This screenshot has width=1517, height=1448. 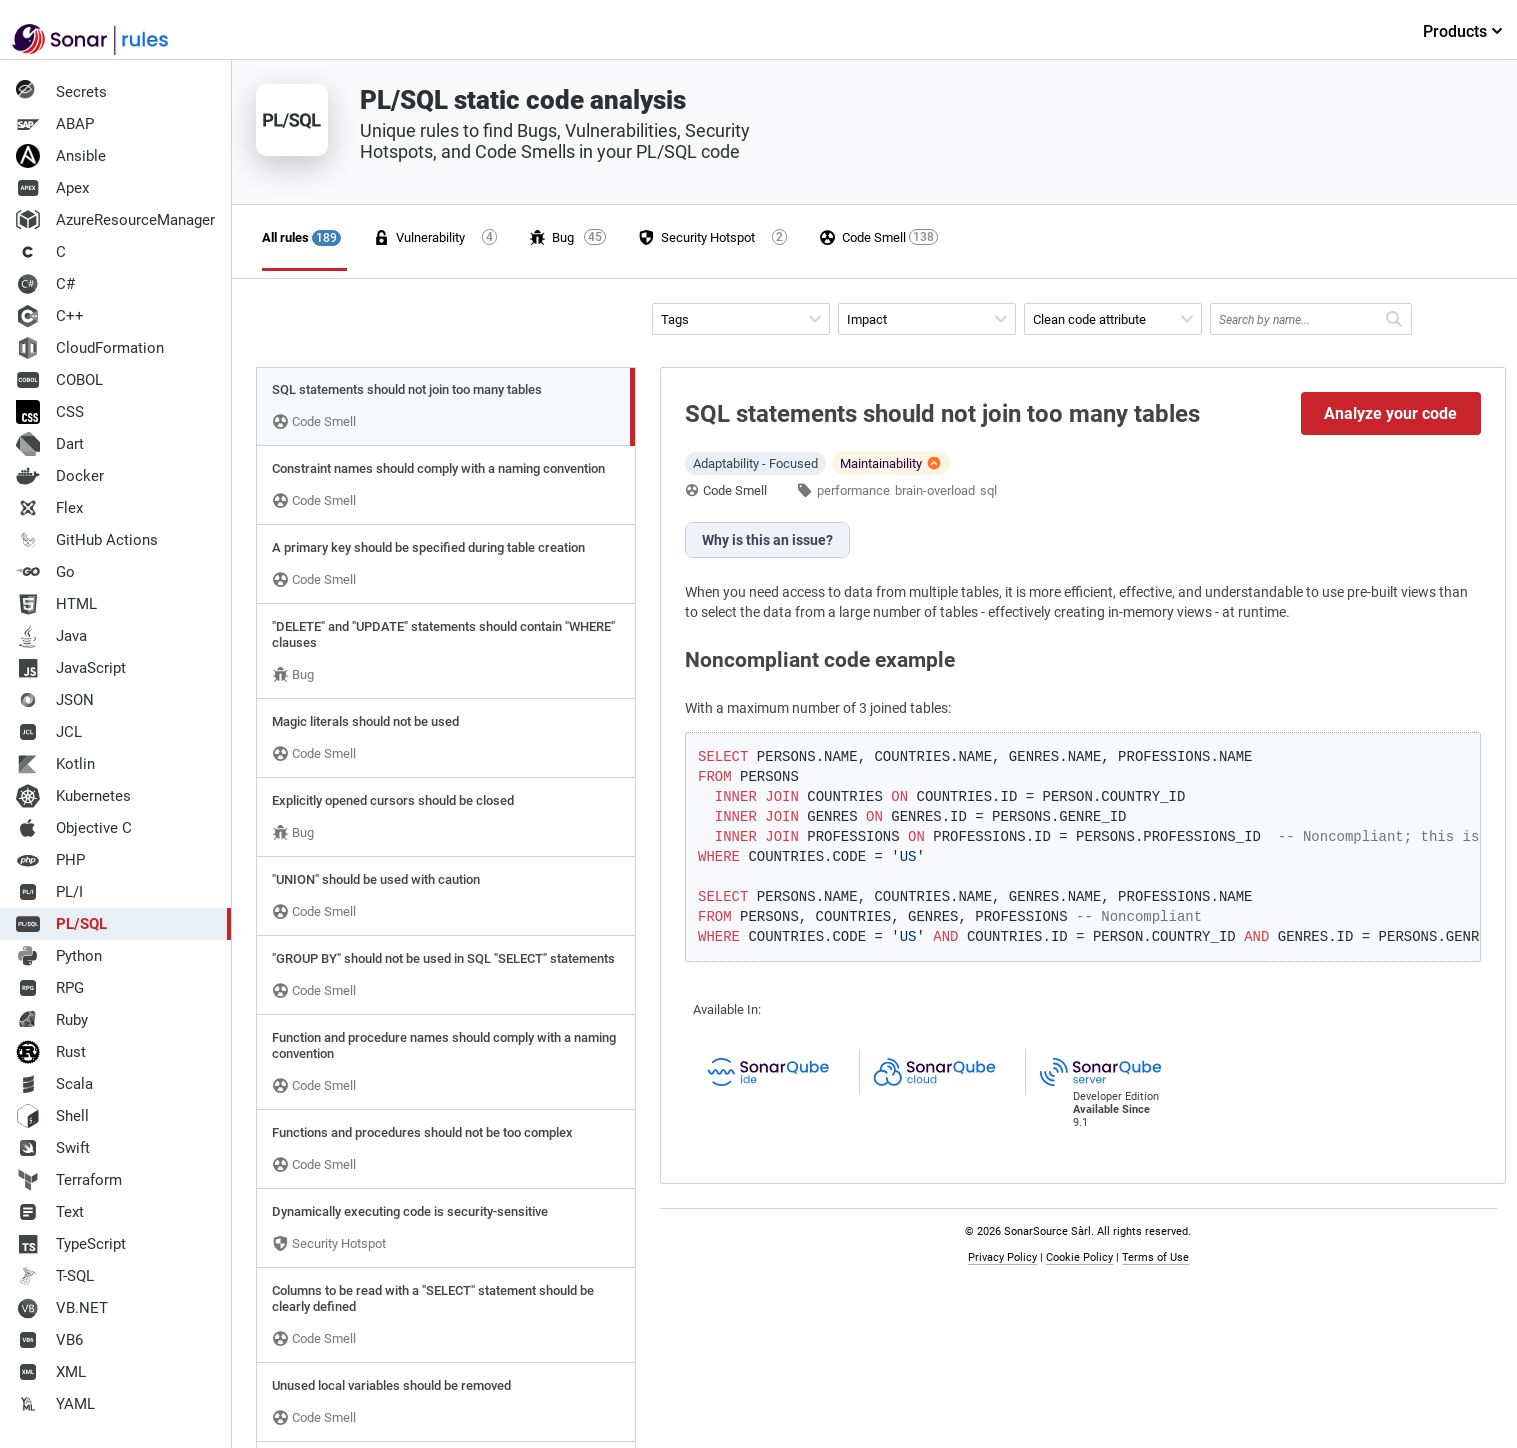 I want to click on Terraform, so click(x=69, y=1180).